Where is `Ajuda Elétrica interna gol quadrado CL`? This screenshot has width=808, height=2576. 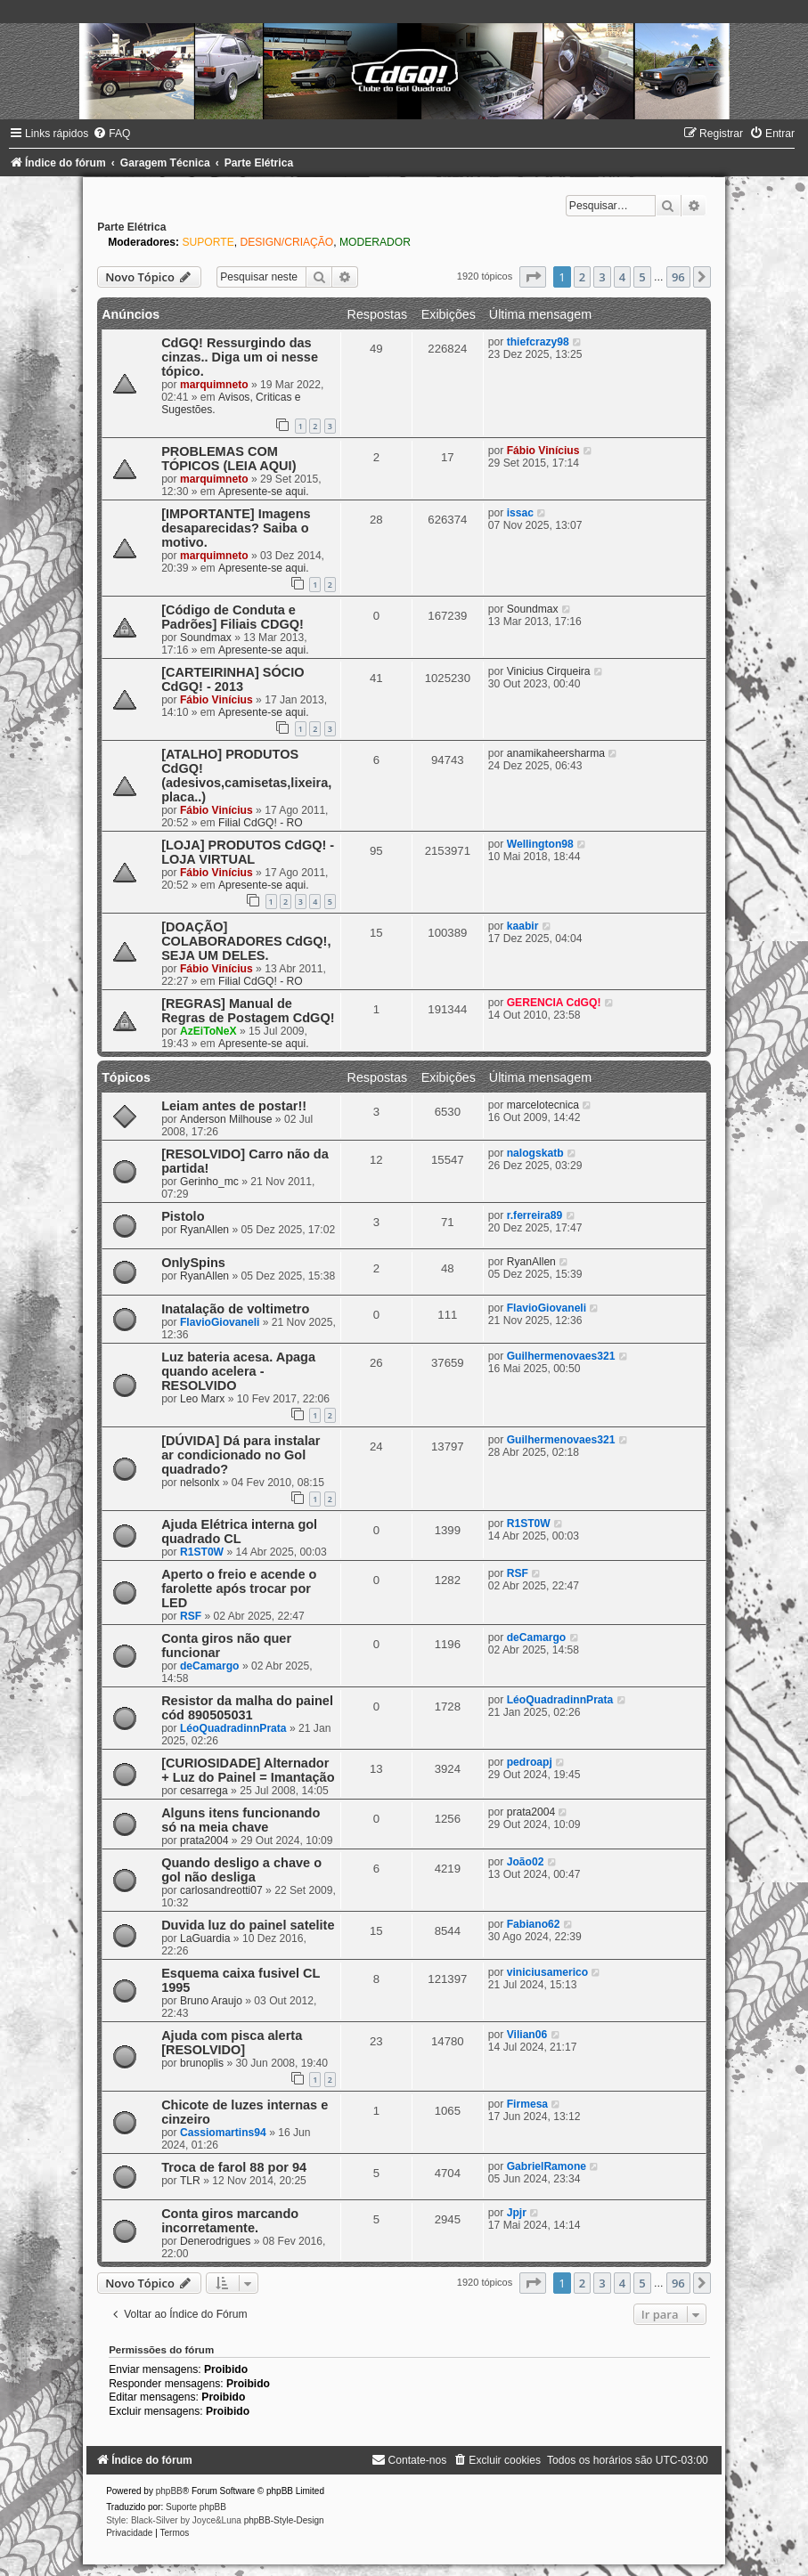 Ajuda Elétrica interna gol quadrado CL is located at coordinates (239, 1531).